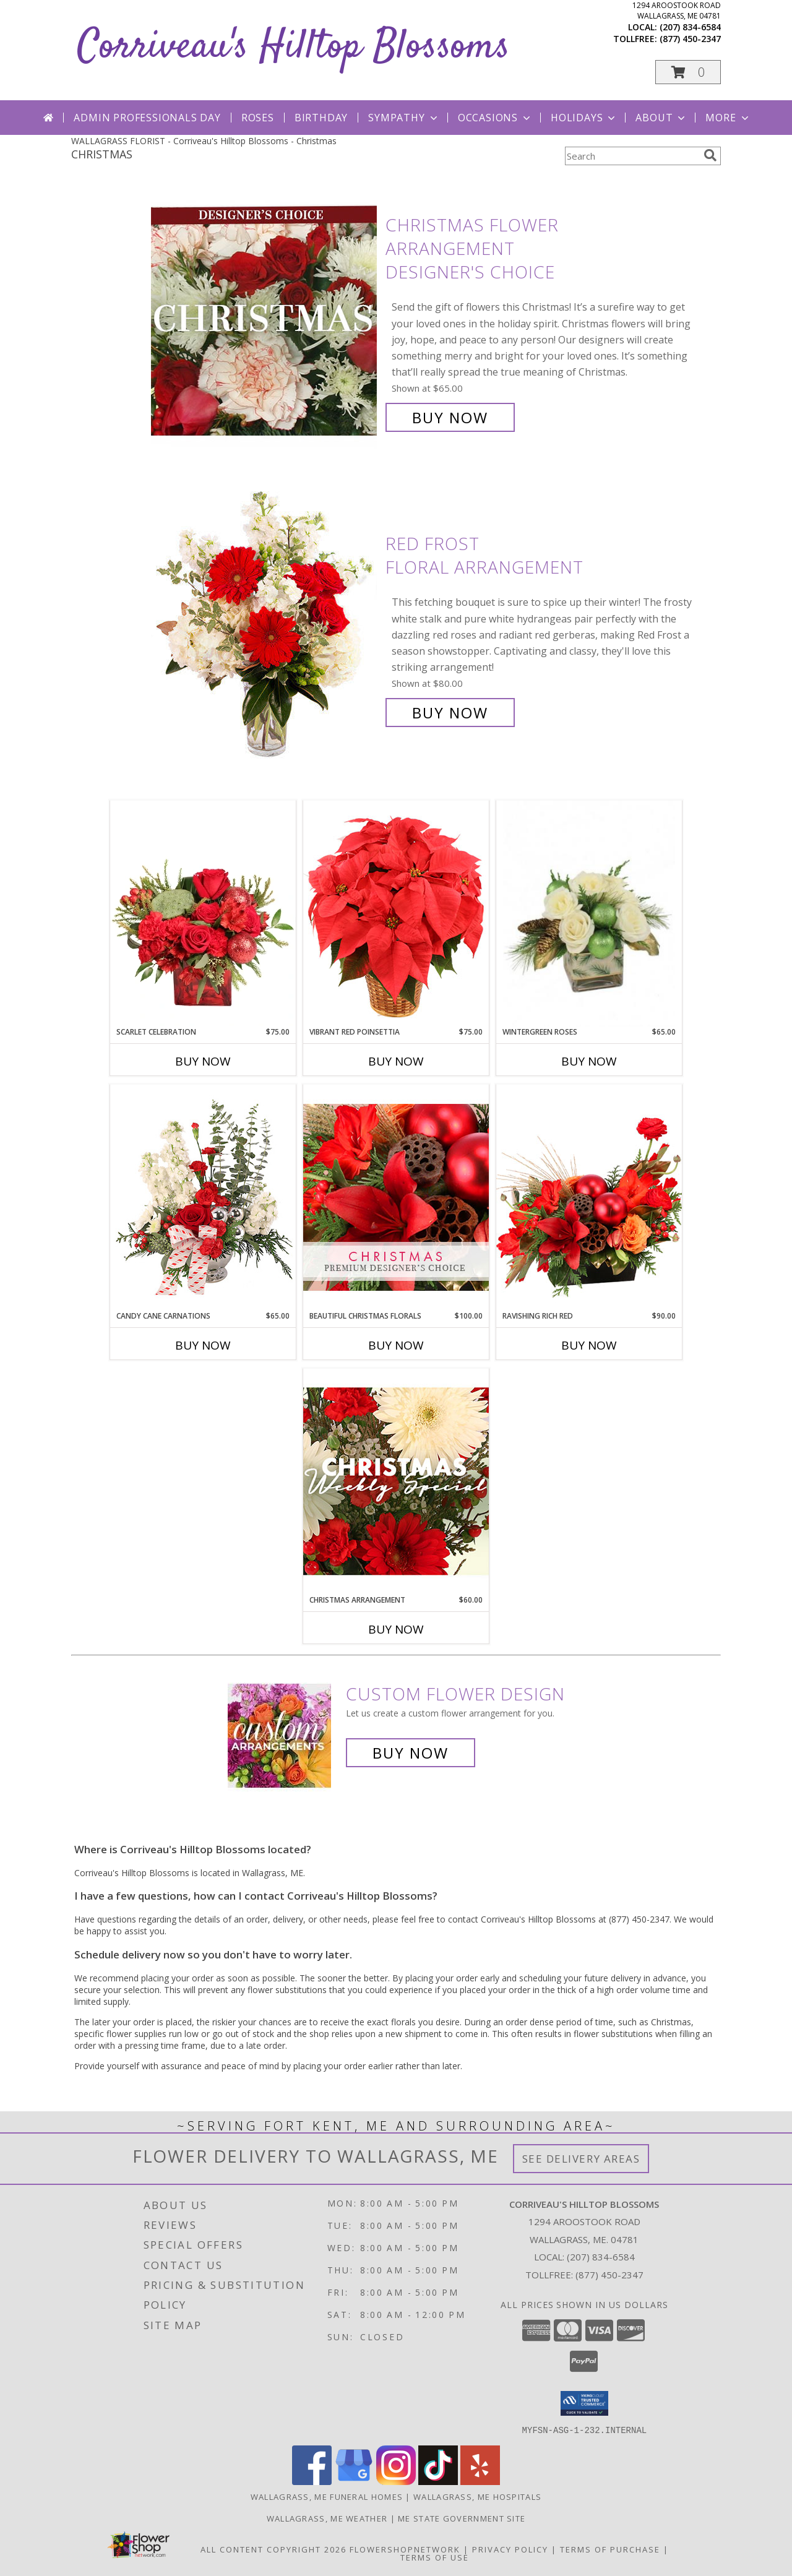  Describe the element at coordinates (410, 1752) in the screenshot. I see `Buy Now [Buy a custom flower arrangement.]` at that location.